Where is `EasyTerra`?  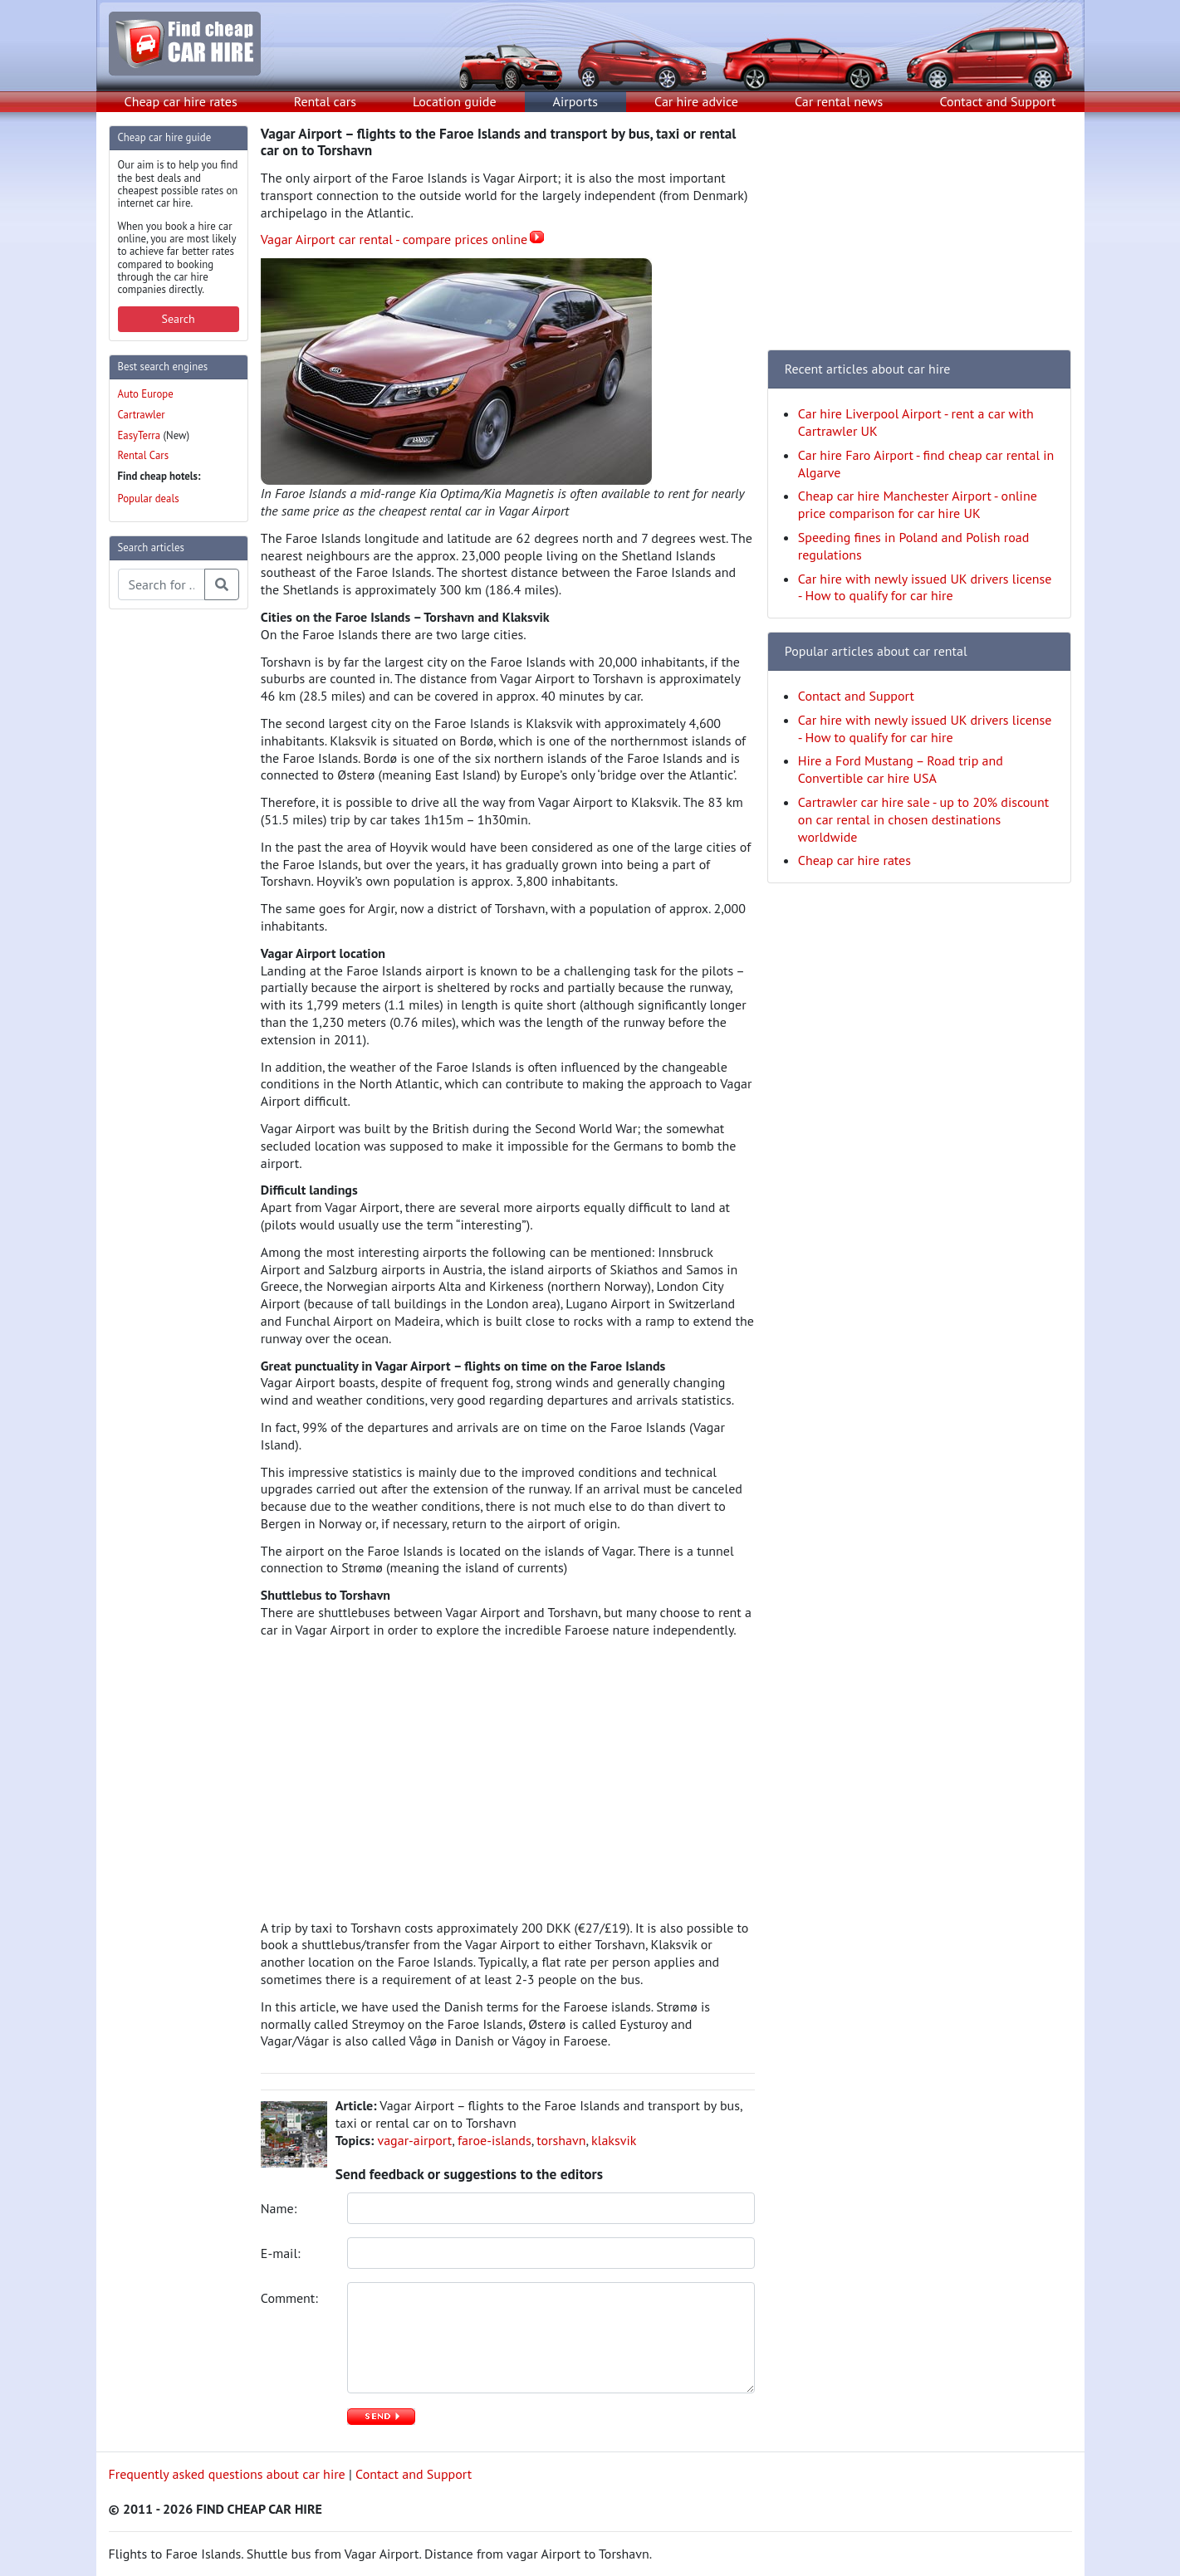
EasyTerra is located at coordinates (139, 435).